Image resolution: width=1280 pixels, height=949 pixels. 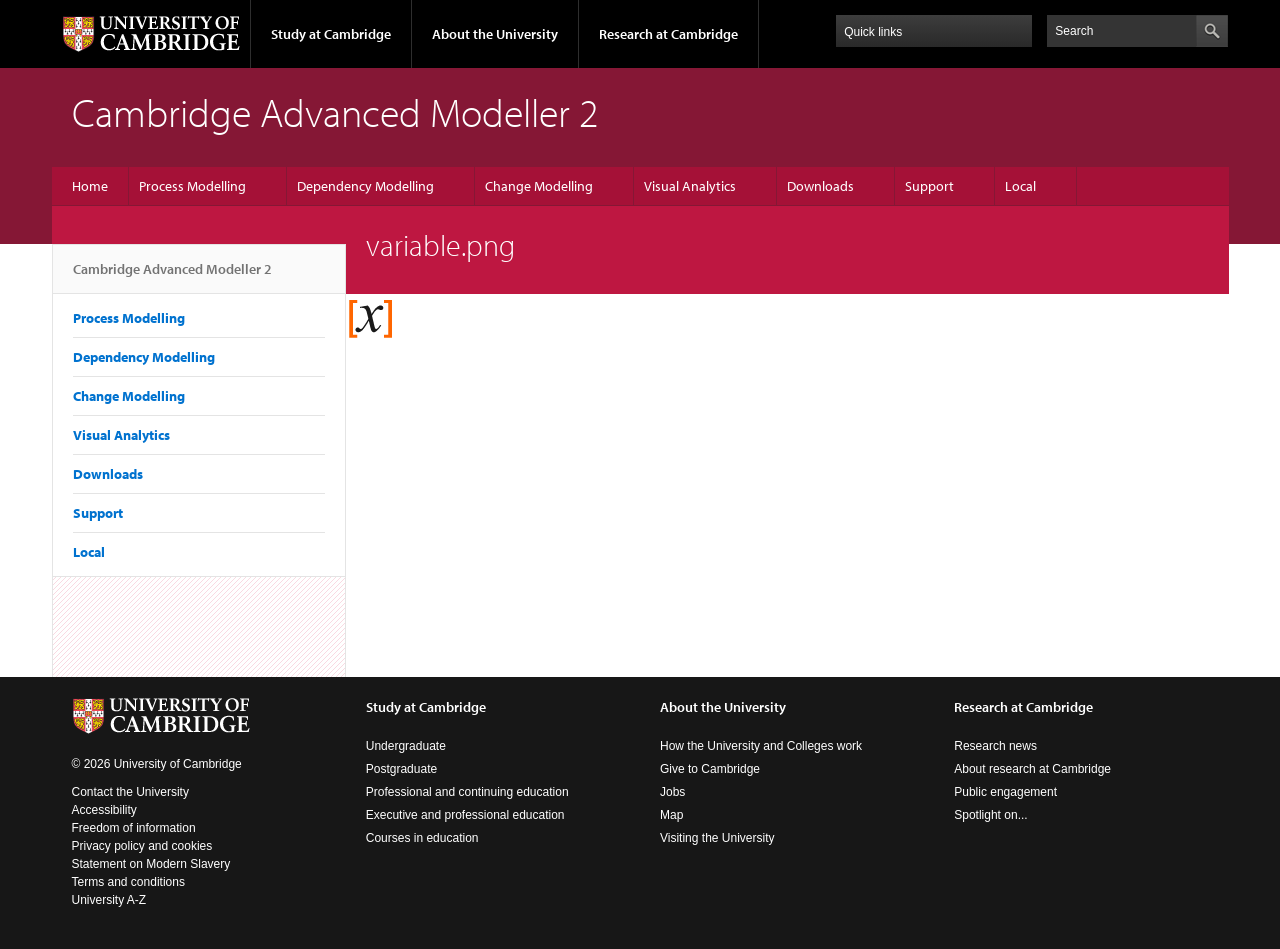 I want to click on Research at Cambridge, so click(x=668, y=34).